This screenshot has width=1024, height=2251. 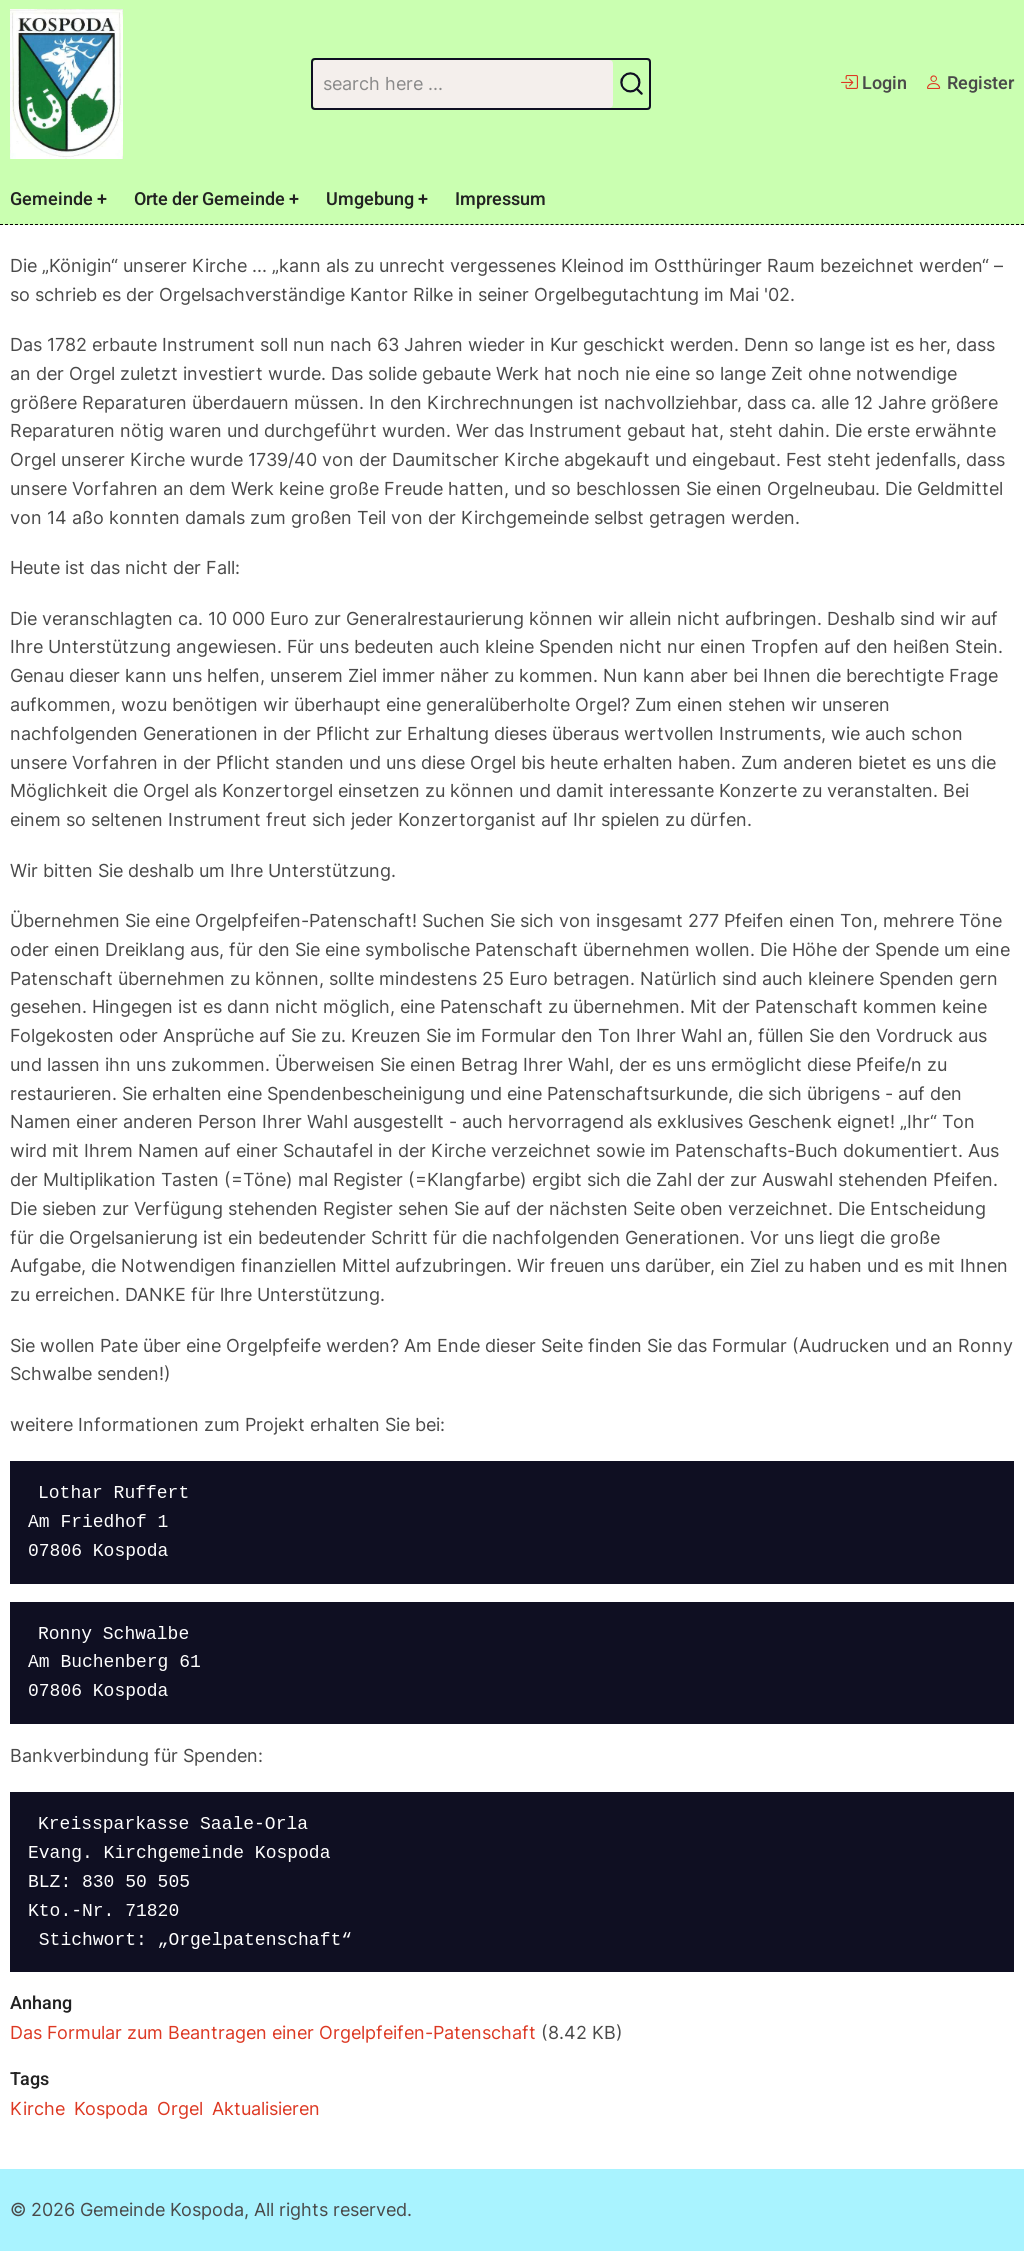 What do you see at coordinates (873, 83) in the screenshot?
I see `Login` at bounding box center [873, 83].